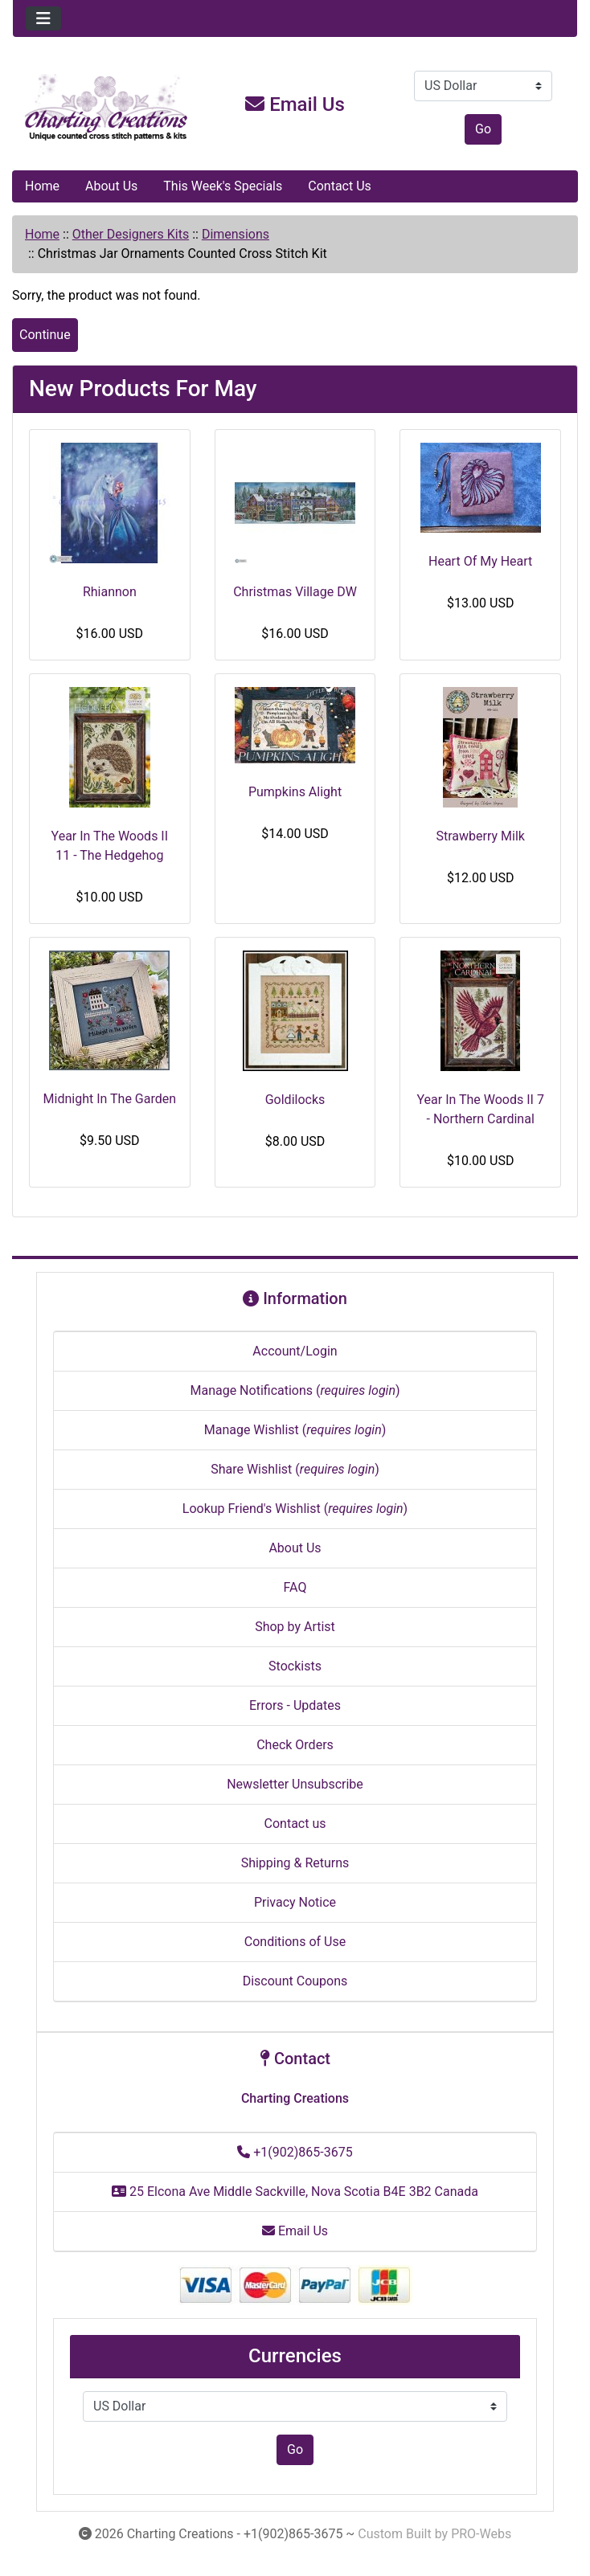 The height and width of the screenshot is (2576, 590). Describe the element at coordinates (43, 18) in the screenshot. I see `[Toggle navigation]` at that location.